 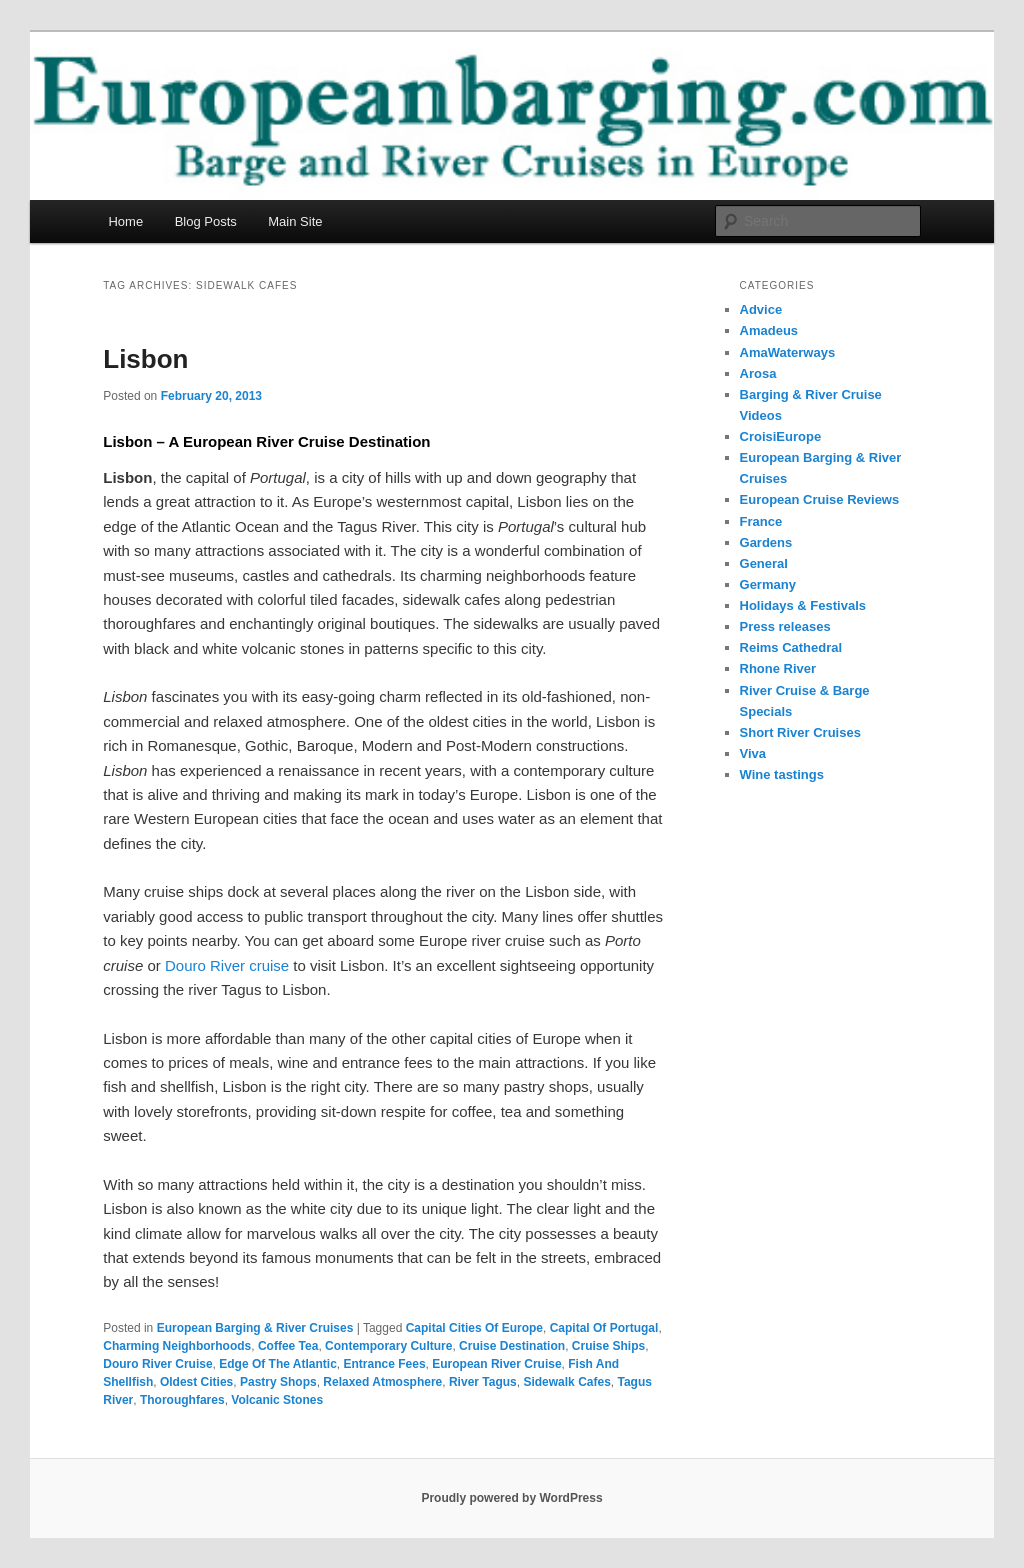 What do you see at coordinates (388, 1346) in the screenshot?
I see `Contemporary Culture` at bounding box center [388, 1346].